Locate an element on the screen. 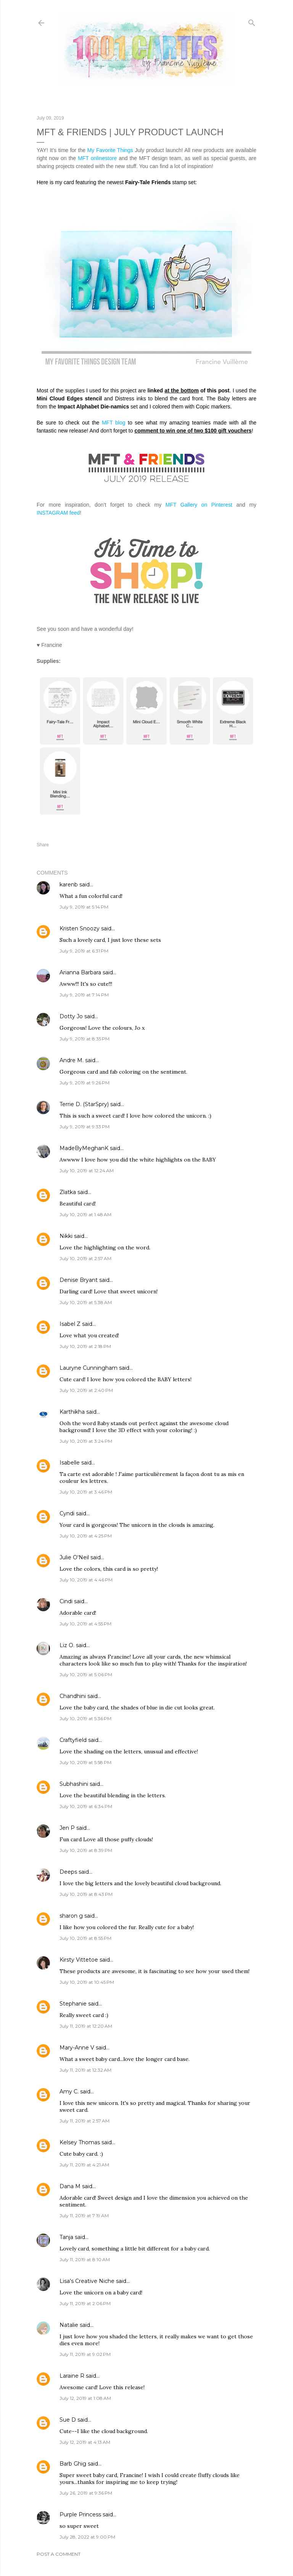 The image size is (293, 2576). Arianna Barbara is located at coordinates (80, 972).